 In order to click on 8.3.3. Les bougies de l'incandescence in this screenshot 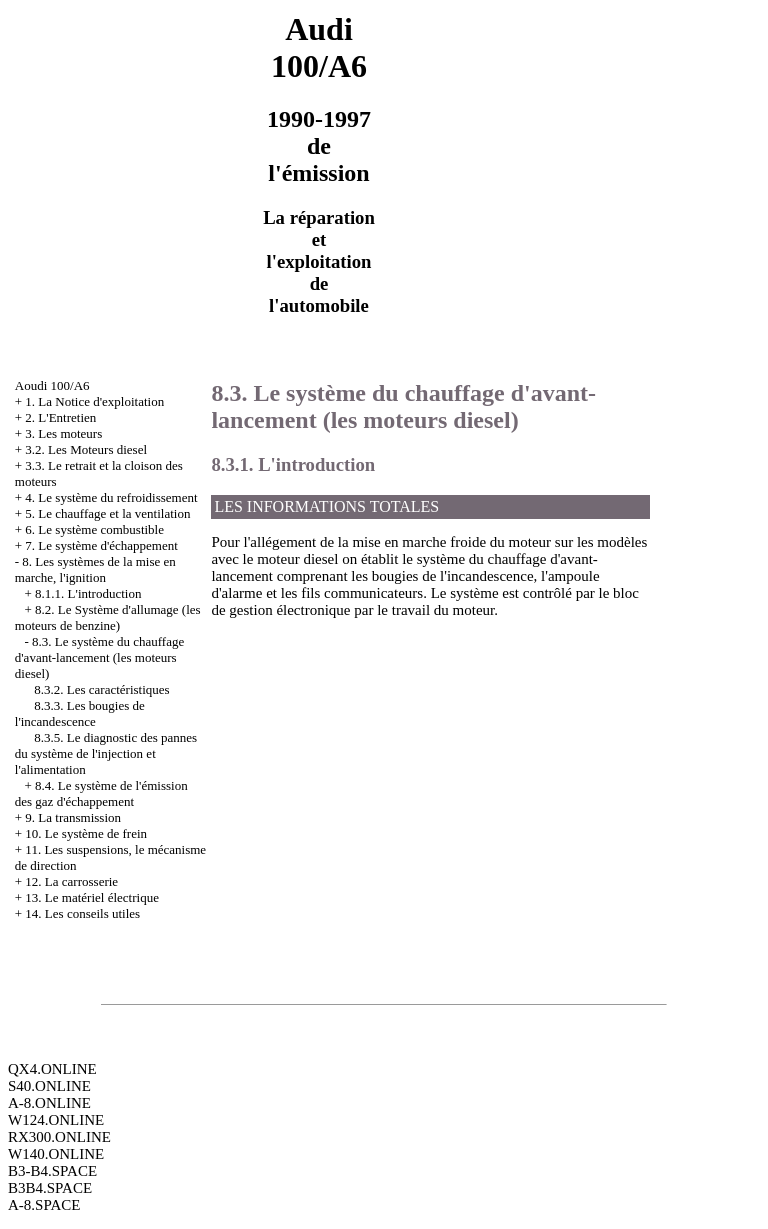, I will do `click(80, 713)`.